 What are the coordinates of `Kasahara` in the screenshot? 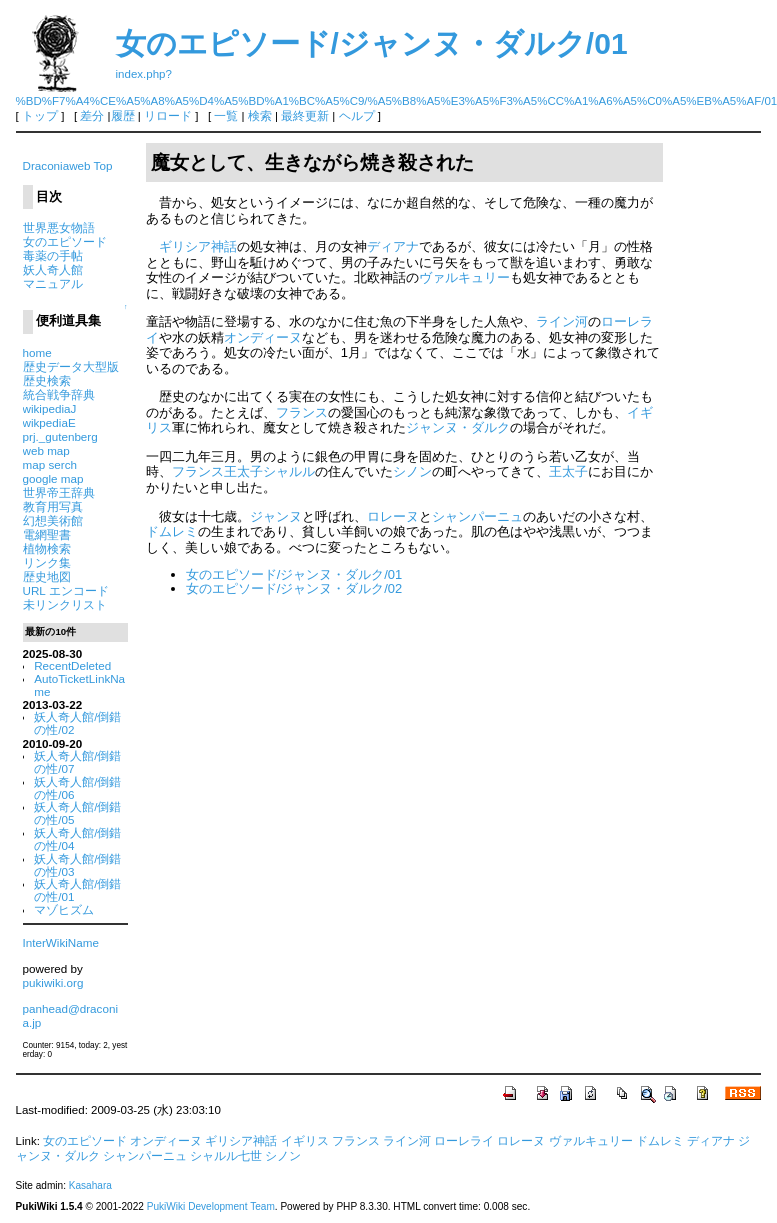 It's located at (90, 1185).